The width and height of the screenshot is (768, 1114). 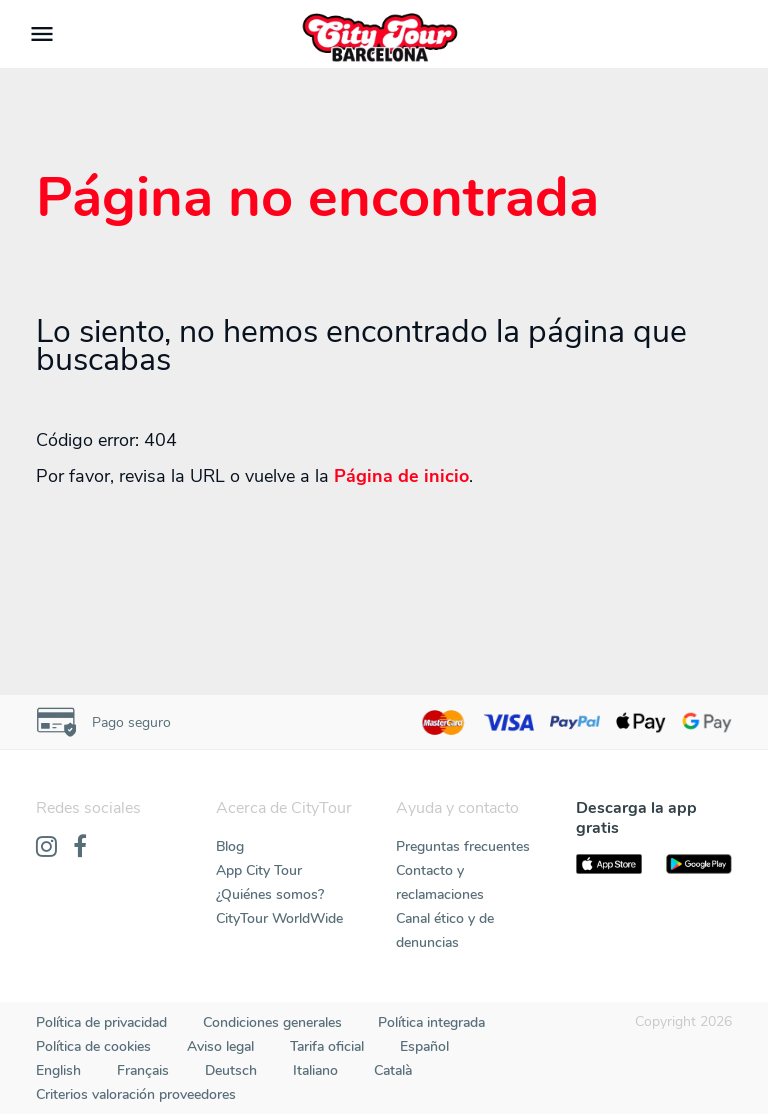 I want to click on CityTour WorldWide, so click(x=279, y=918).